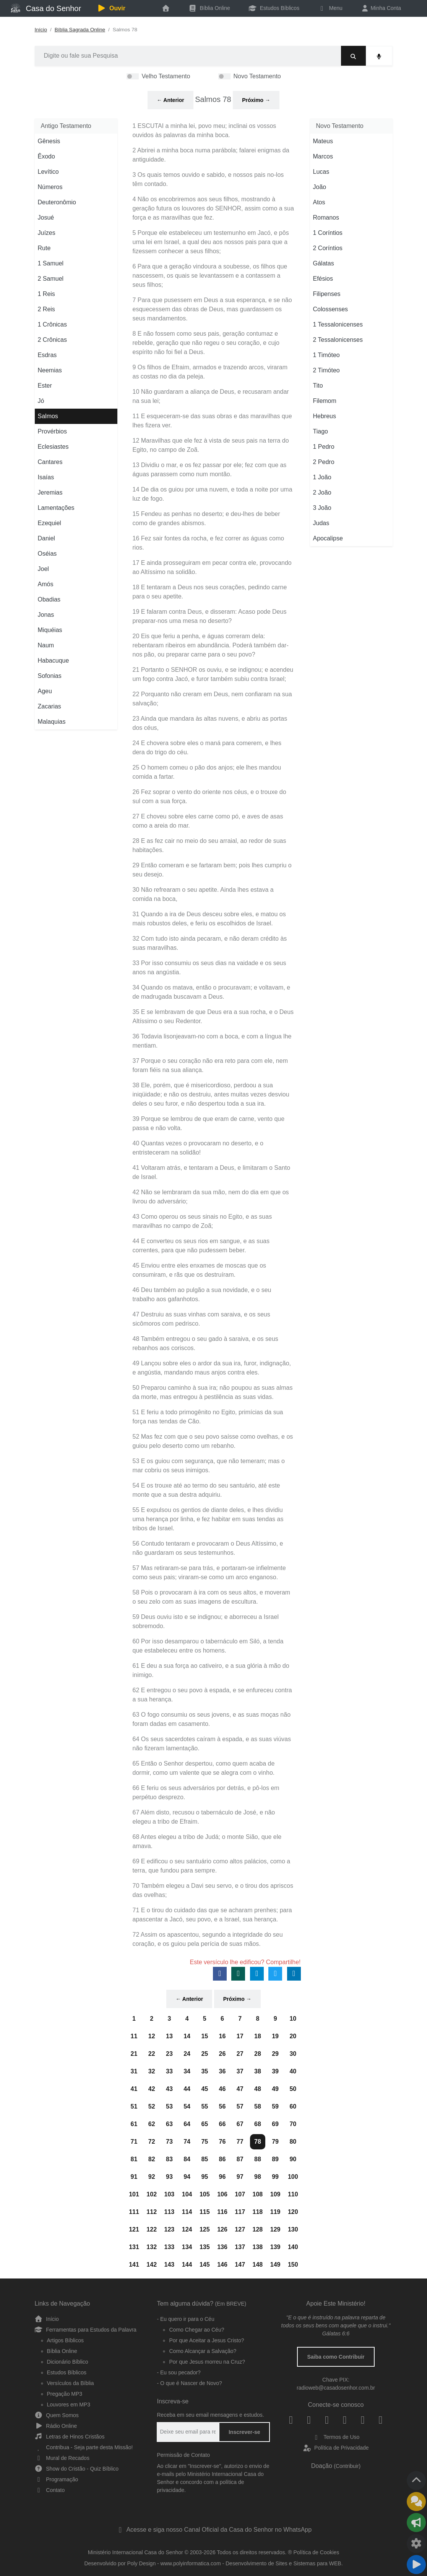 The width and height of the screenshot is (427, 2576). What do you see at coordinates (293, 2194) in the screenshot?
I see `110` at bounding box center [293, 2194].